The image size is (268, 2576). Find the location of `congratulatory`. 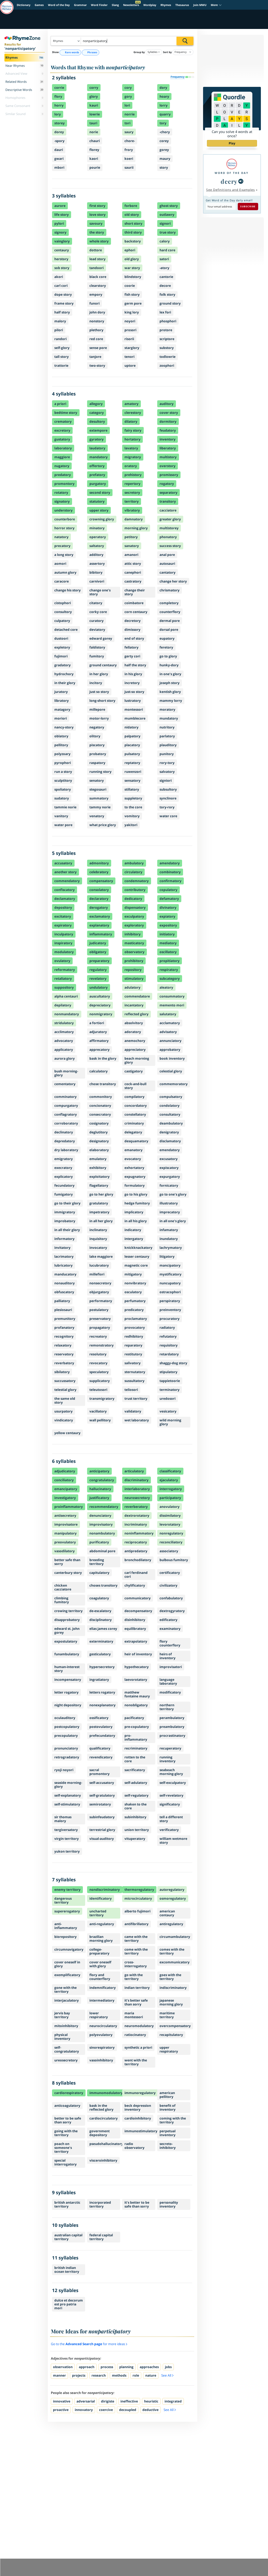

congratulatory is located at coordinates (101, 1480).